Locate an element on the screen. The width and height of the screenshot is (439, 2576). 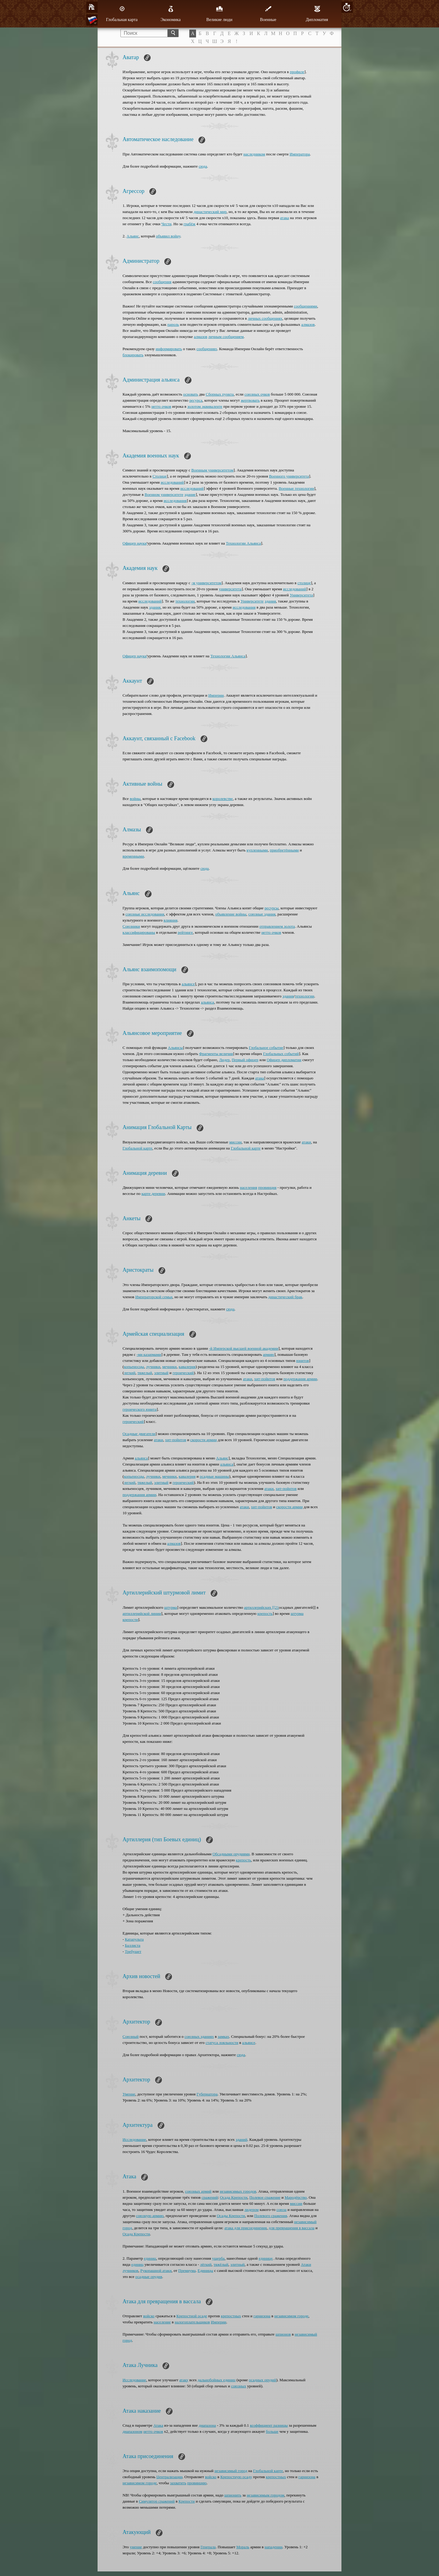
Дипломатия is located at coordinates (317, 13).